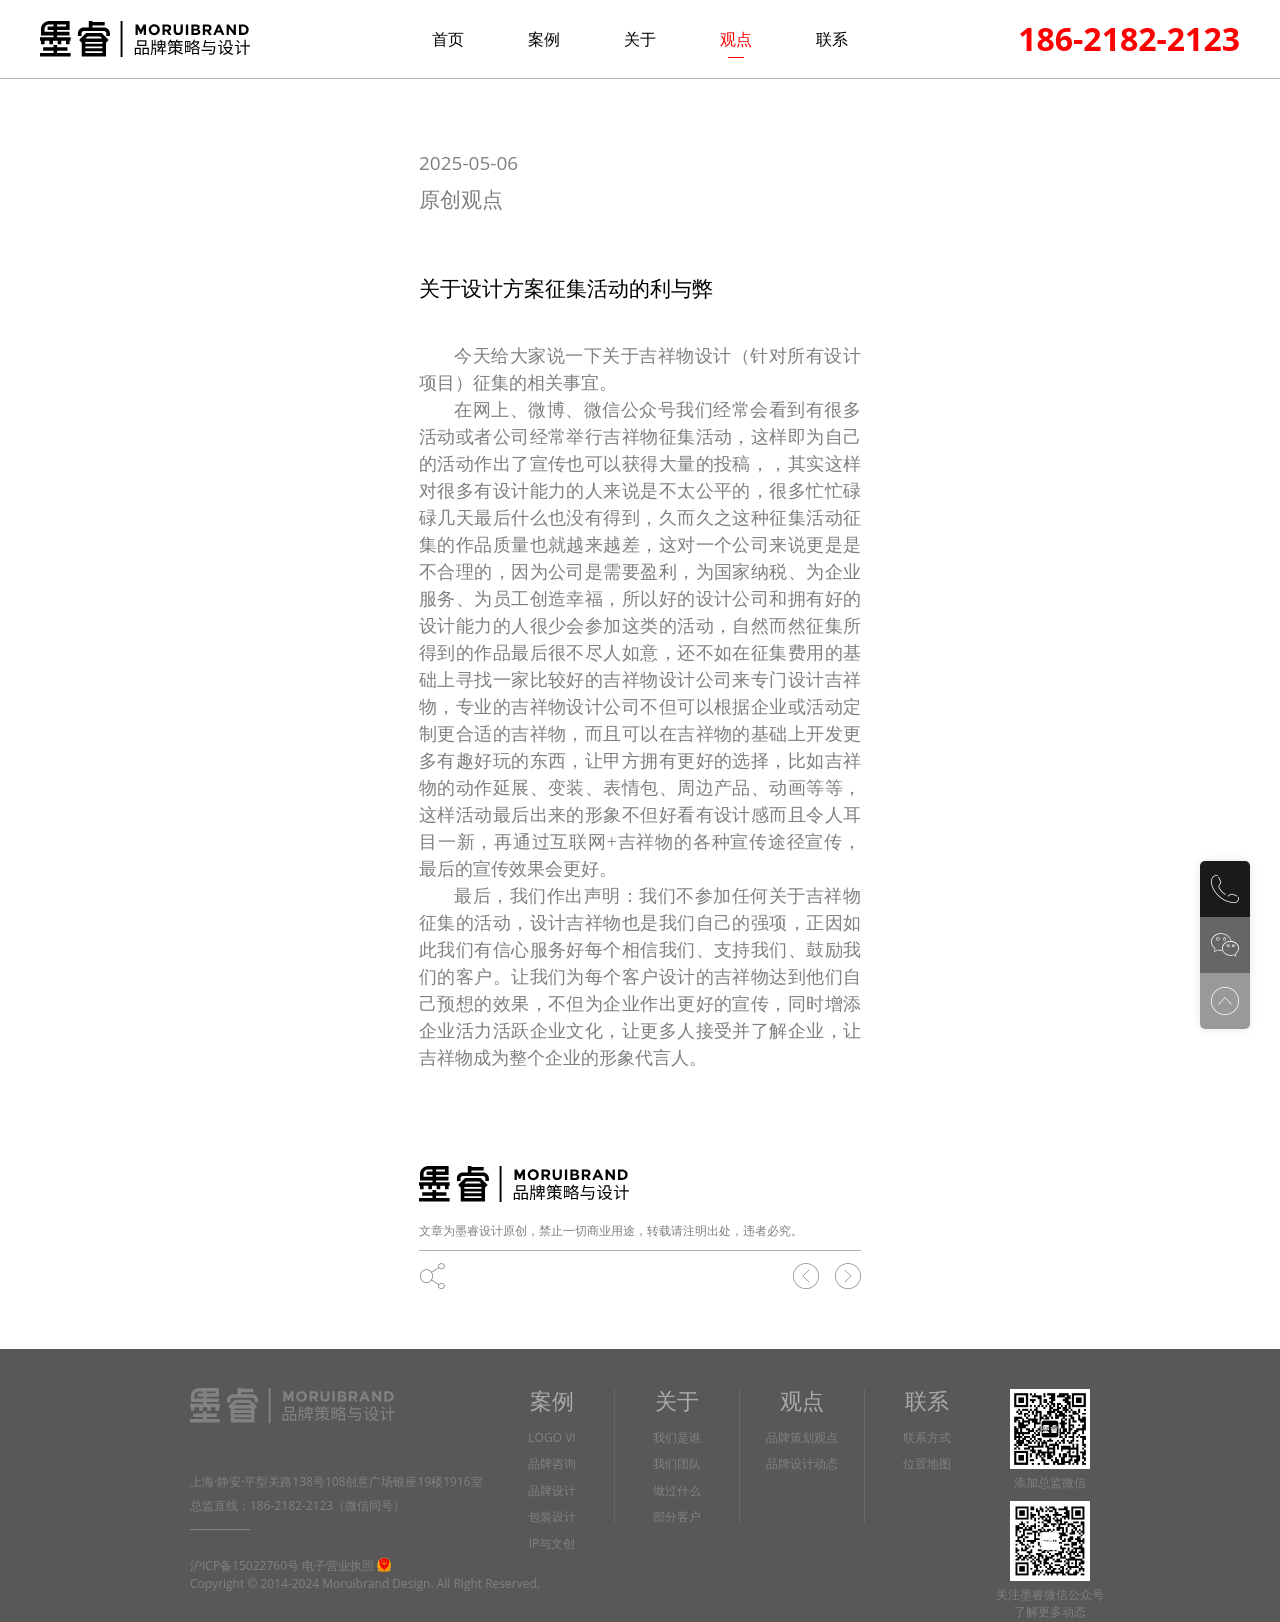 The width and height of the screenshot is (1280, 1622). I want to click on 186-2182-2123, so click(1129, 38).